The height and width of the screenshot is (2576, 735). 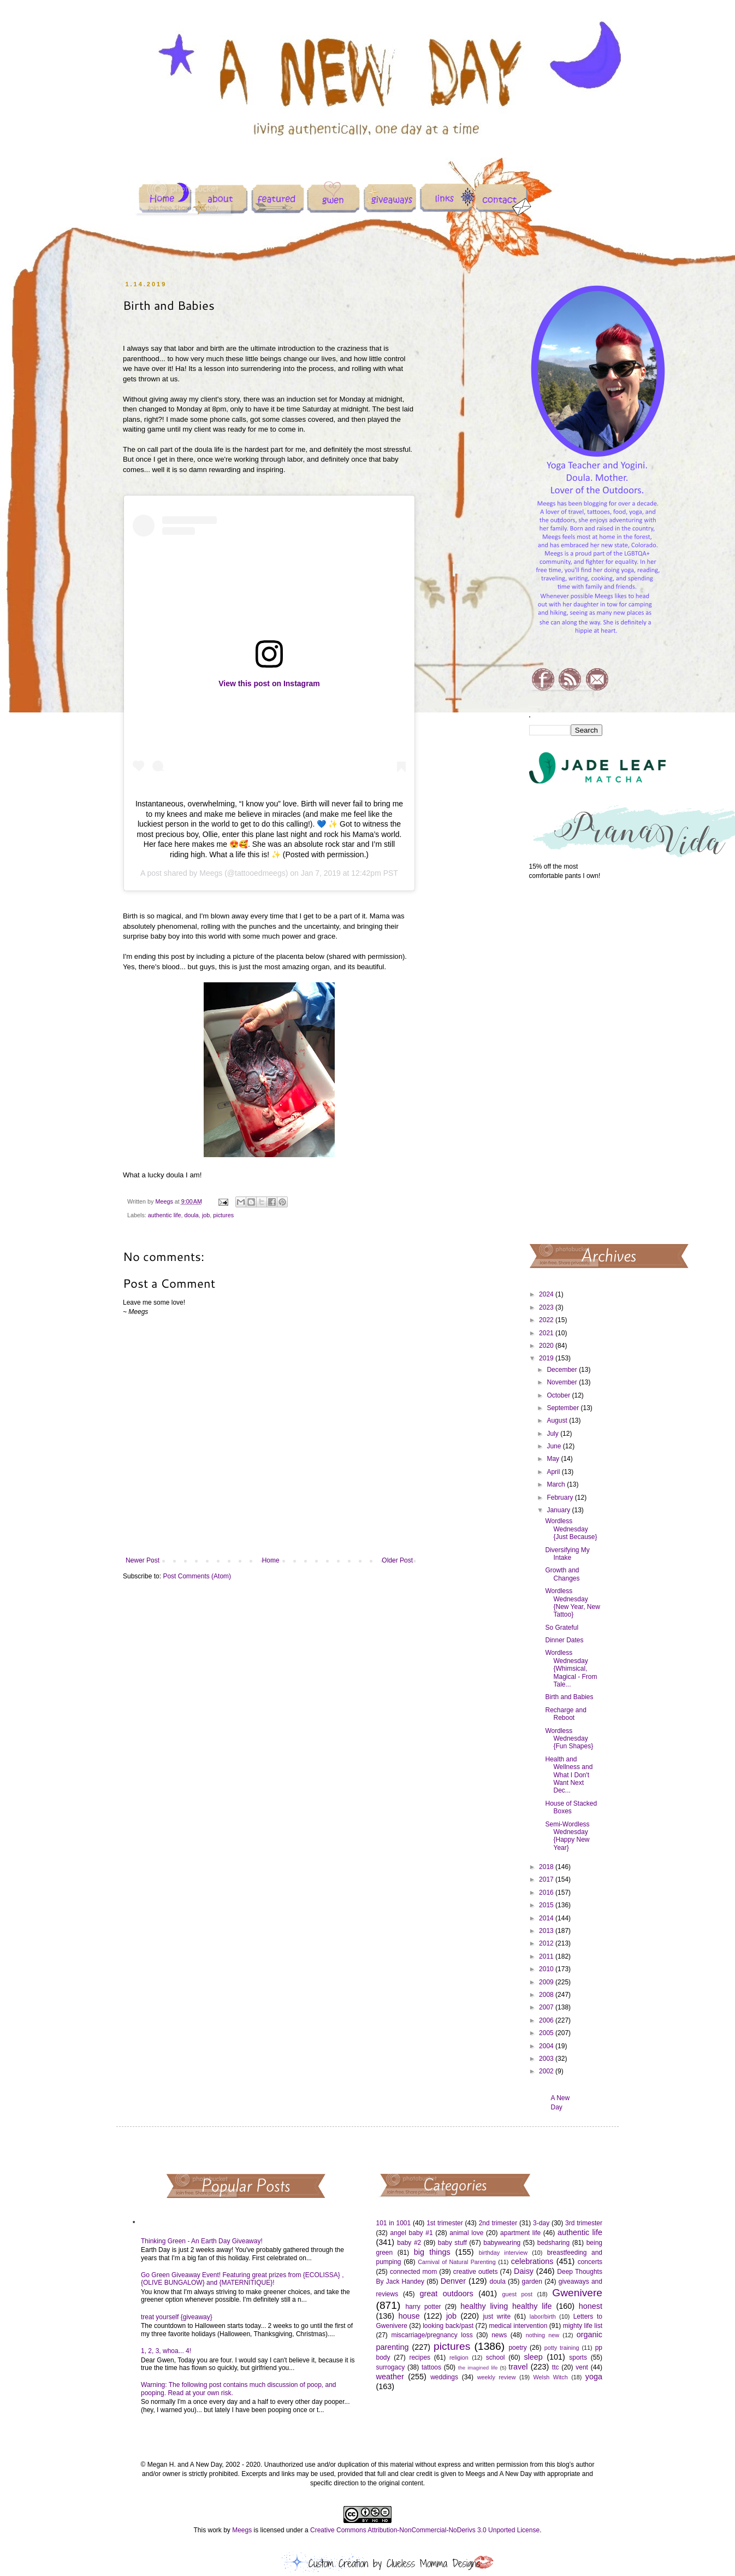 What do you see at coordinates (558, 1420) in the screenshot?
I see `August` at bounding box center [558, 1420].